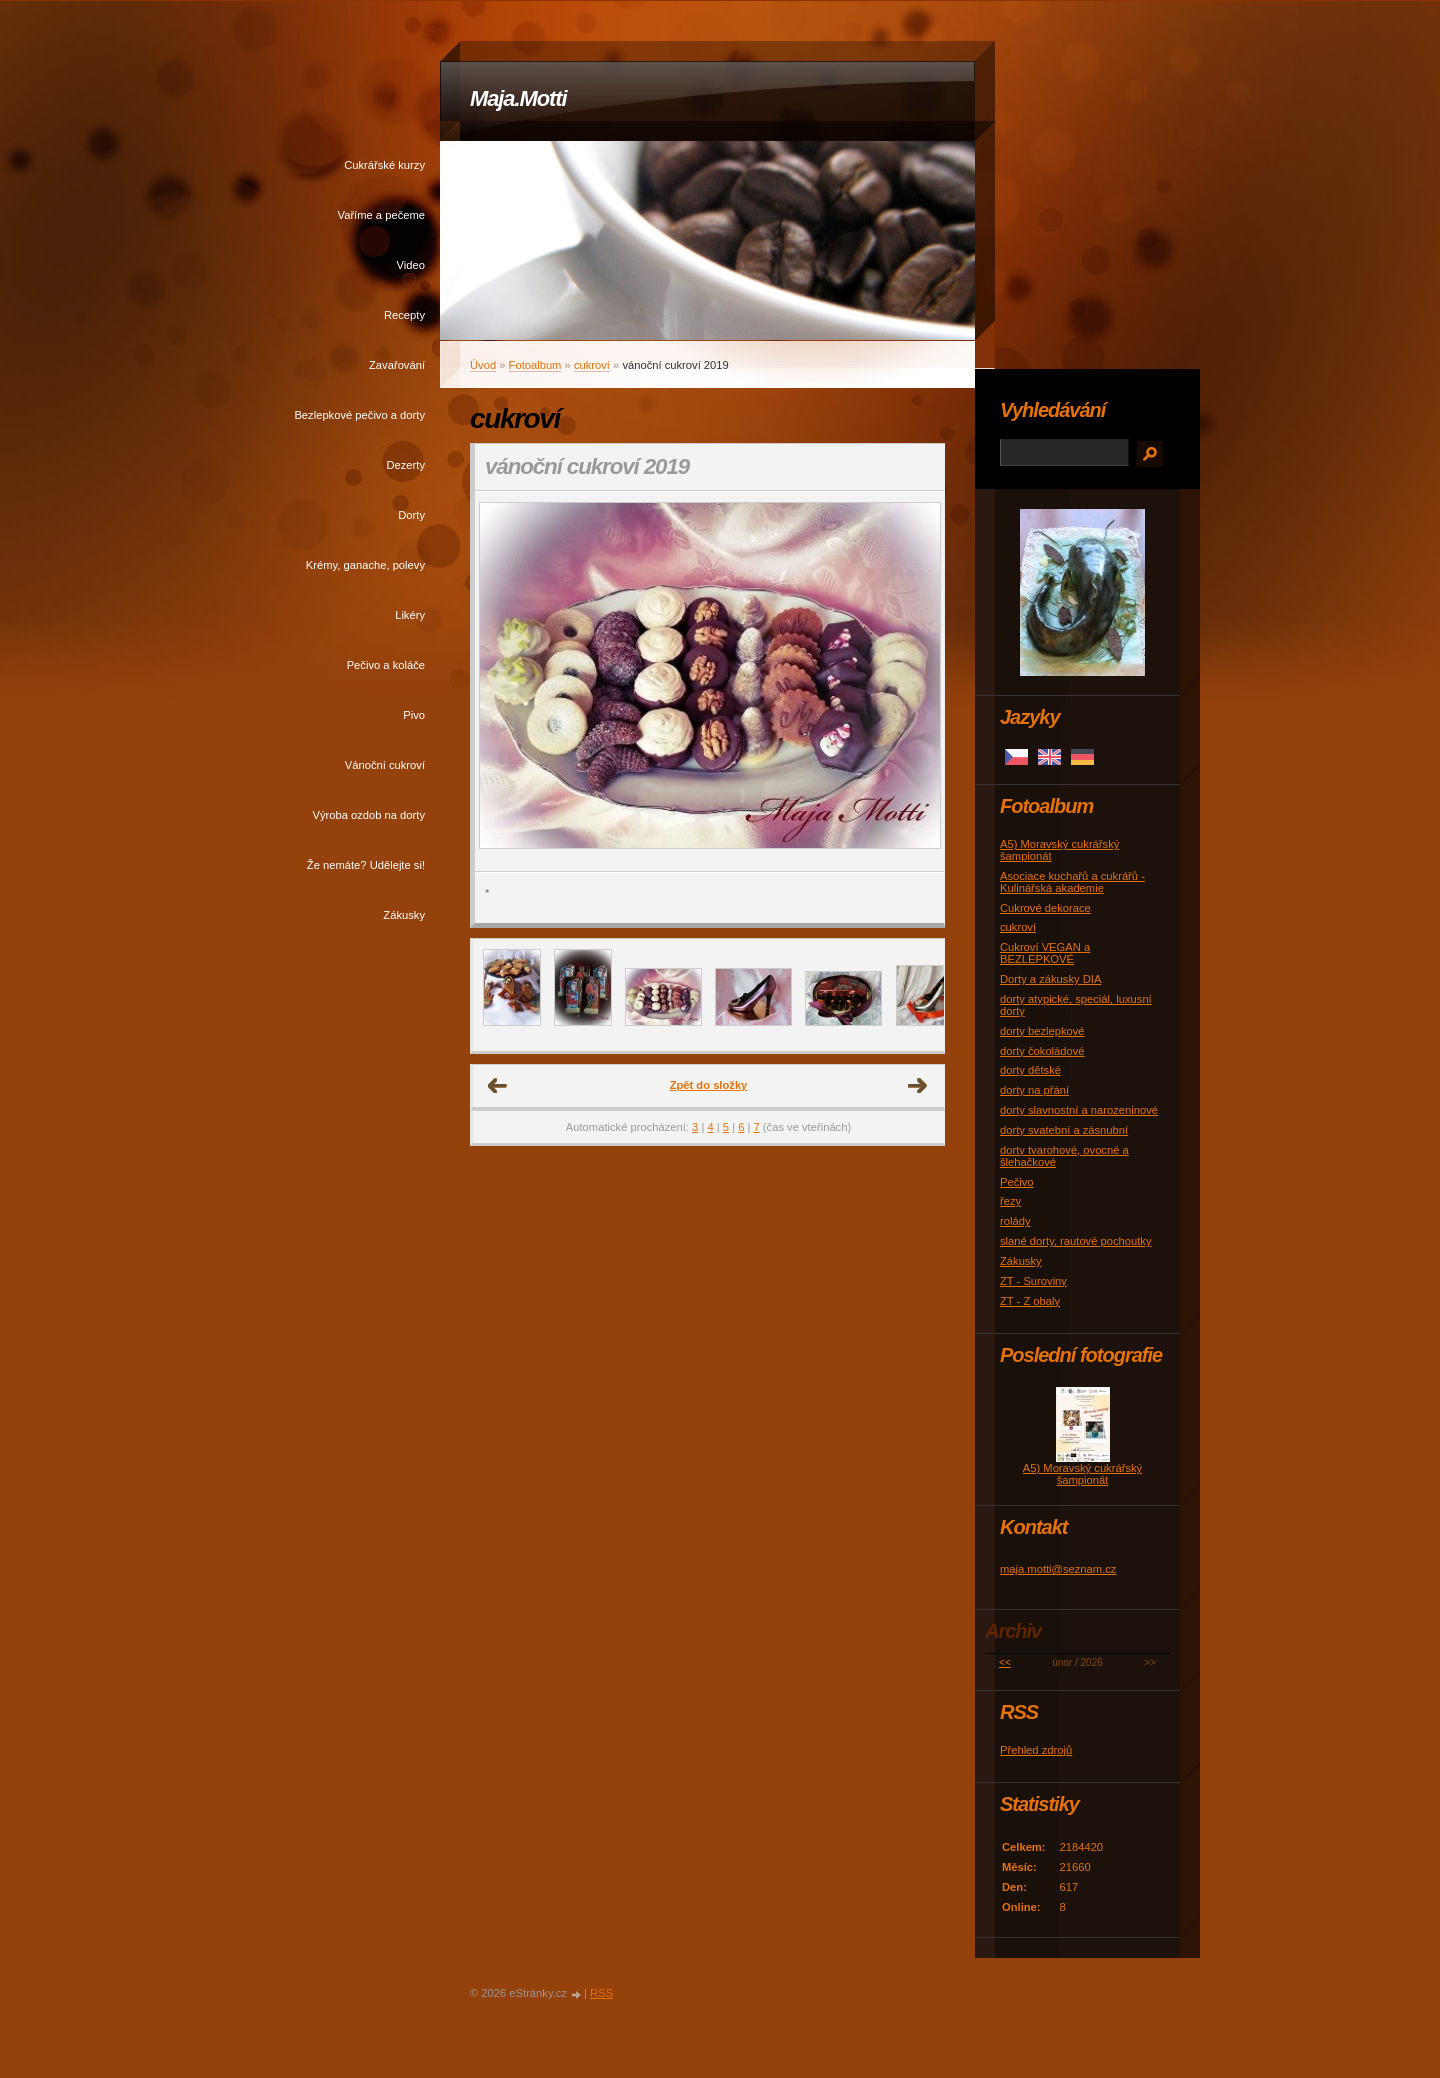 Image resolution: width=1440 pixels, height=2078 pixels. What do you see at coordinates (1042, 1051) in the screenshot?
I see `dorty čokoládové` at bounding box center [1042, 1051].